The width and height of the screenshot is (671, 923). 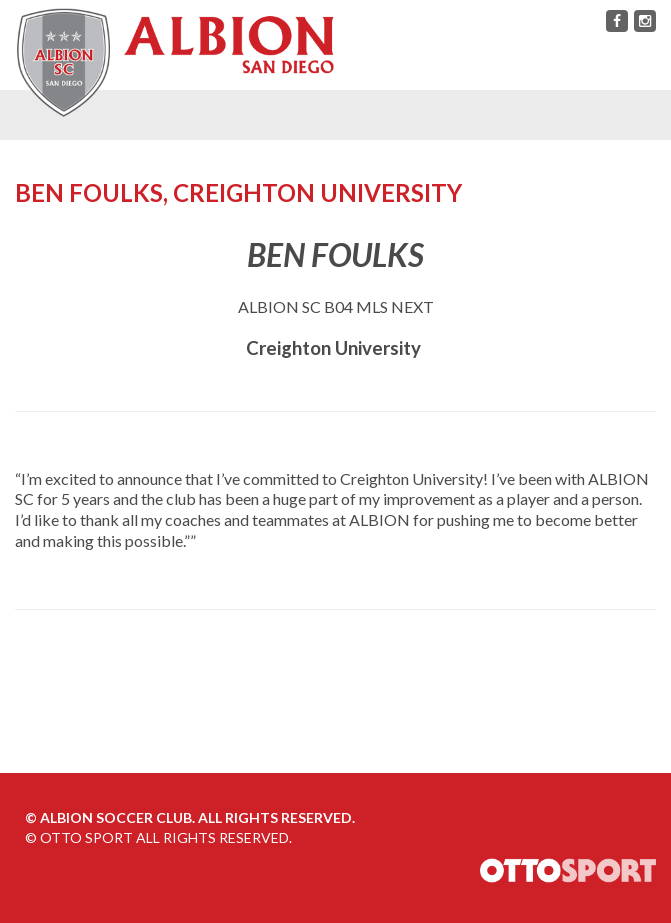 What do you see at coordinates (238, 192) in the screenshot?
I see `Ben Foulks, Creighton University` at bounding box center [238, 192].